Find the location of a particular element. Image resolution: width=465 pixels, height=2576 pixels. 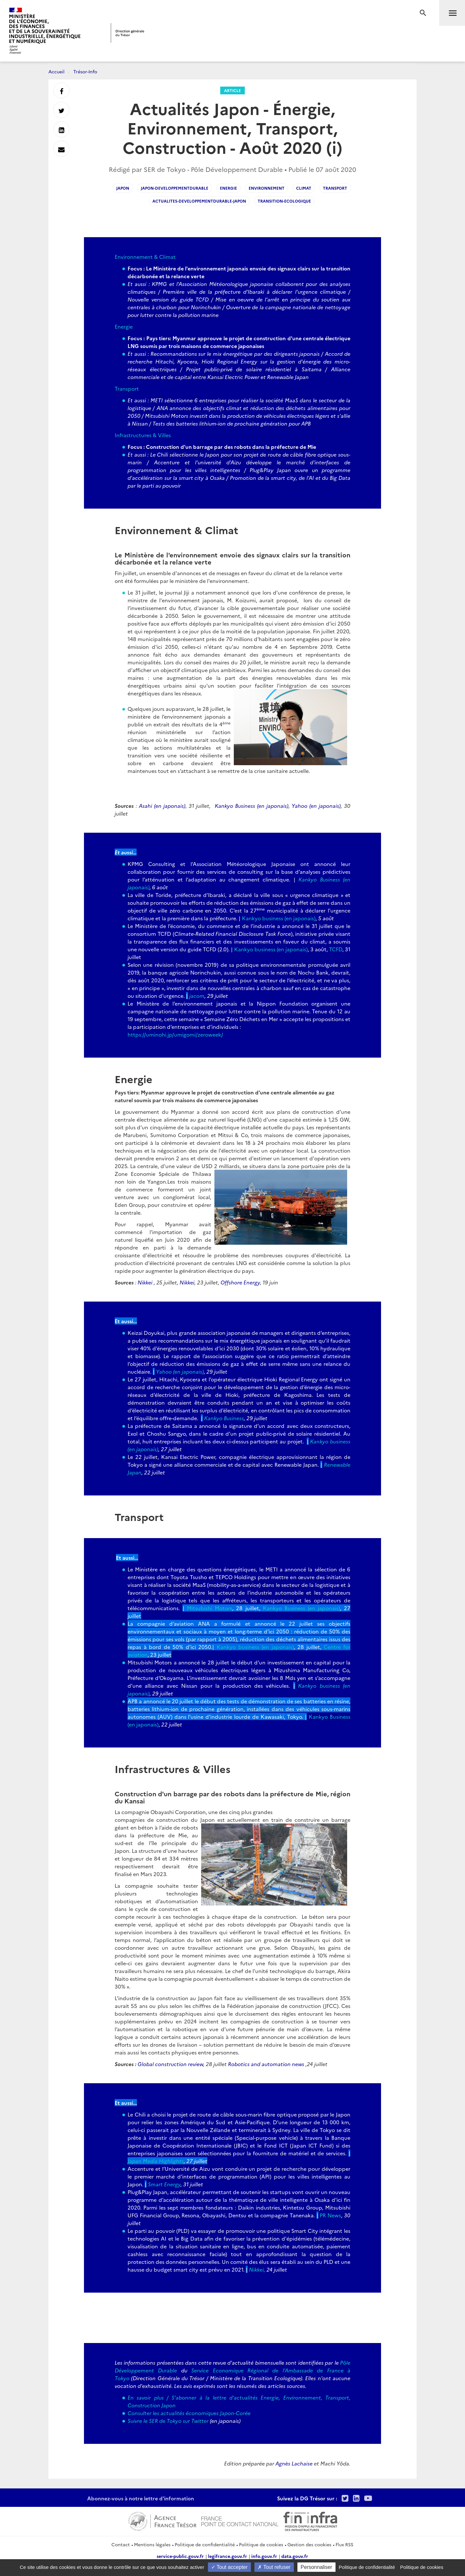

Kankyo Business is located at coordinates (224, 1417).